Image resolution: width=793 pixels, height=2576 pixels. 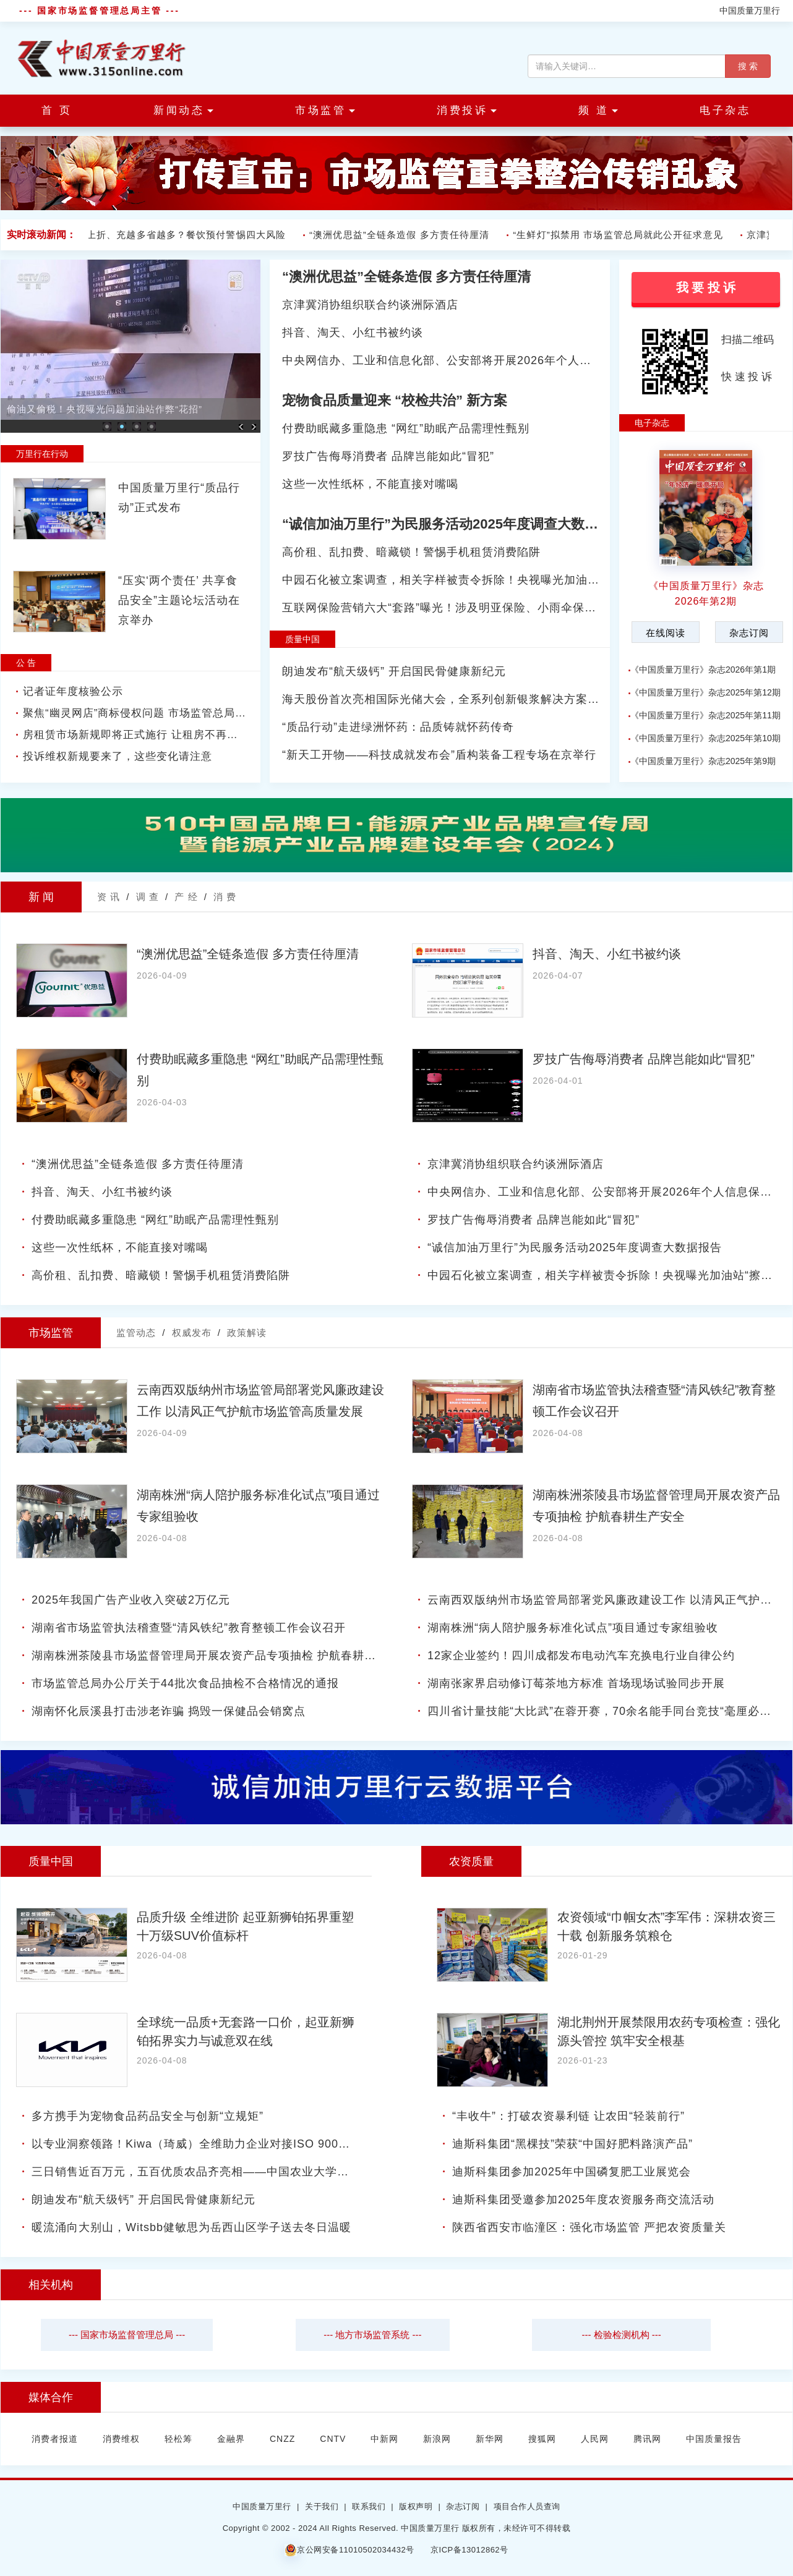 I want to click on 高价租、乱扣费、暗藏锁！警惕手机租赁消费陷阱, so click(x=411, y=552).